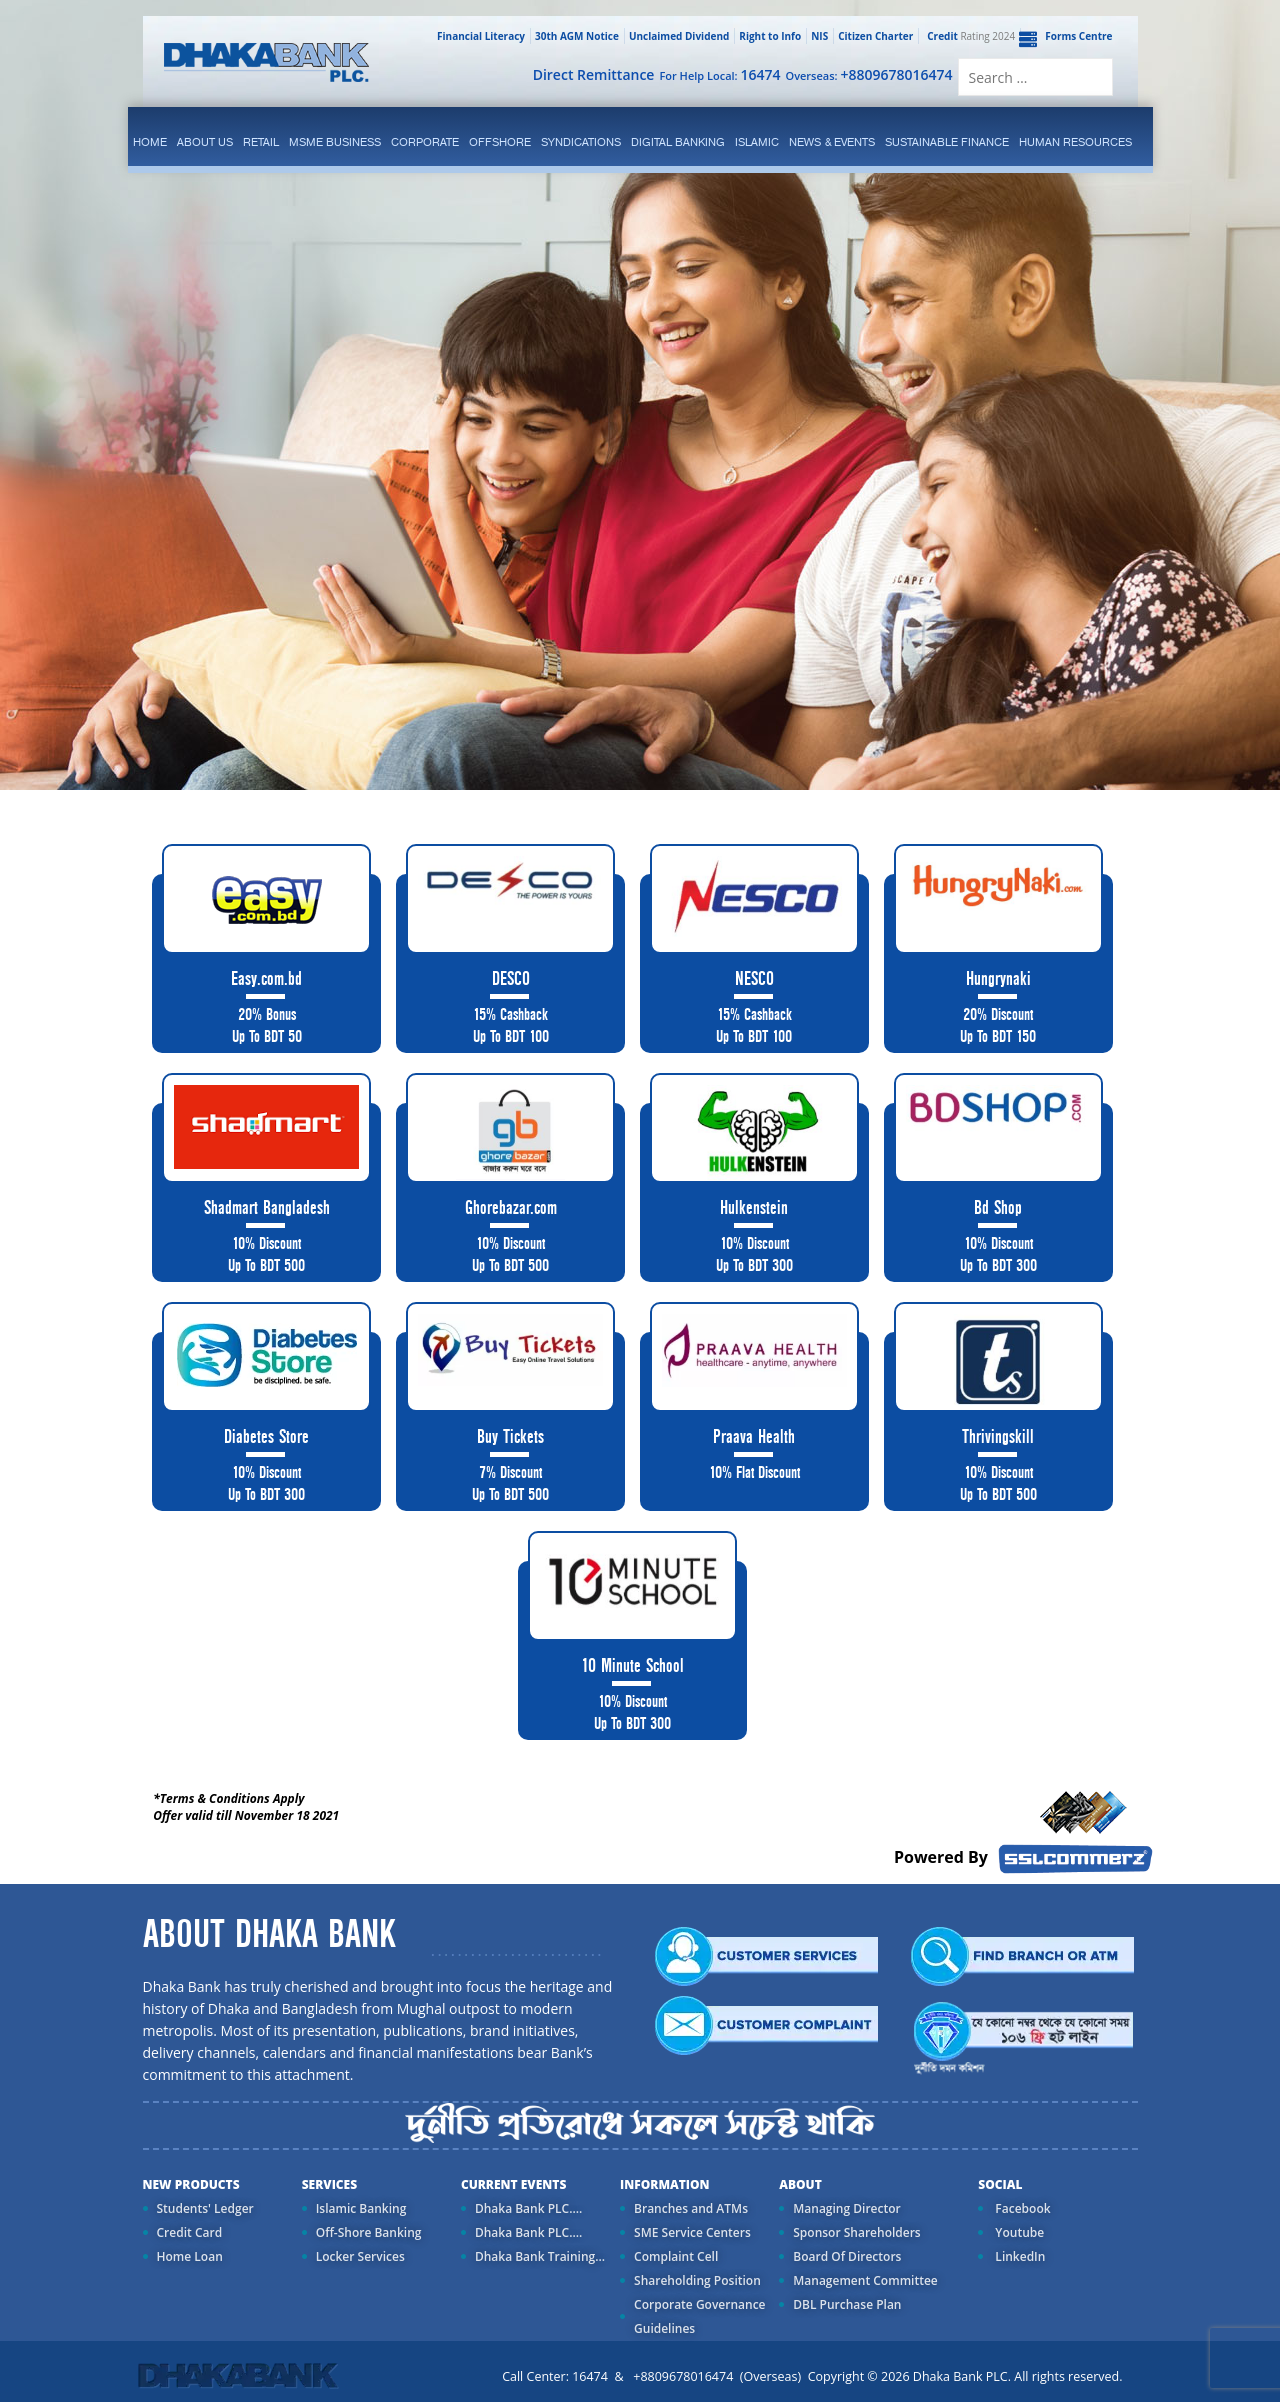 This screenshot has width=1280, height=2402. What do you see at coordinates (678, 142) in the screenshot?
I see `Digital Banking` at bounding box center [678, 142].